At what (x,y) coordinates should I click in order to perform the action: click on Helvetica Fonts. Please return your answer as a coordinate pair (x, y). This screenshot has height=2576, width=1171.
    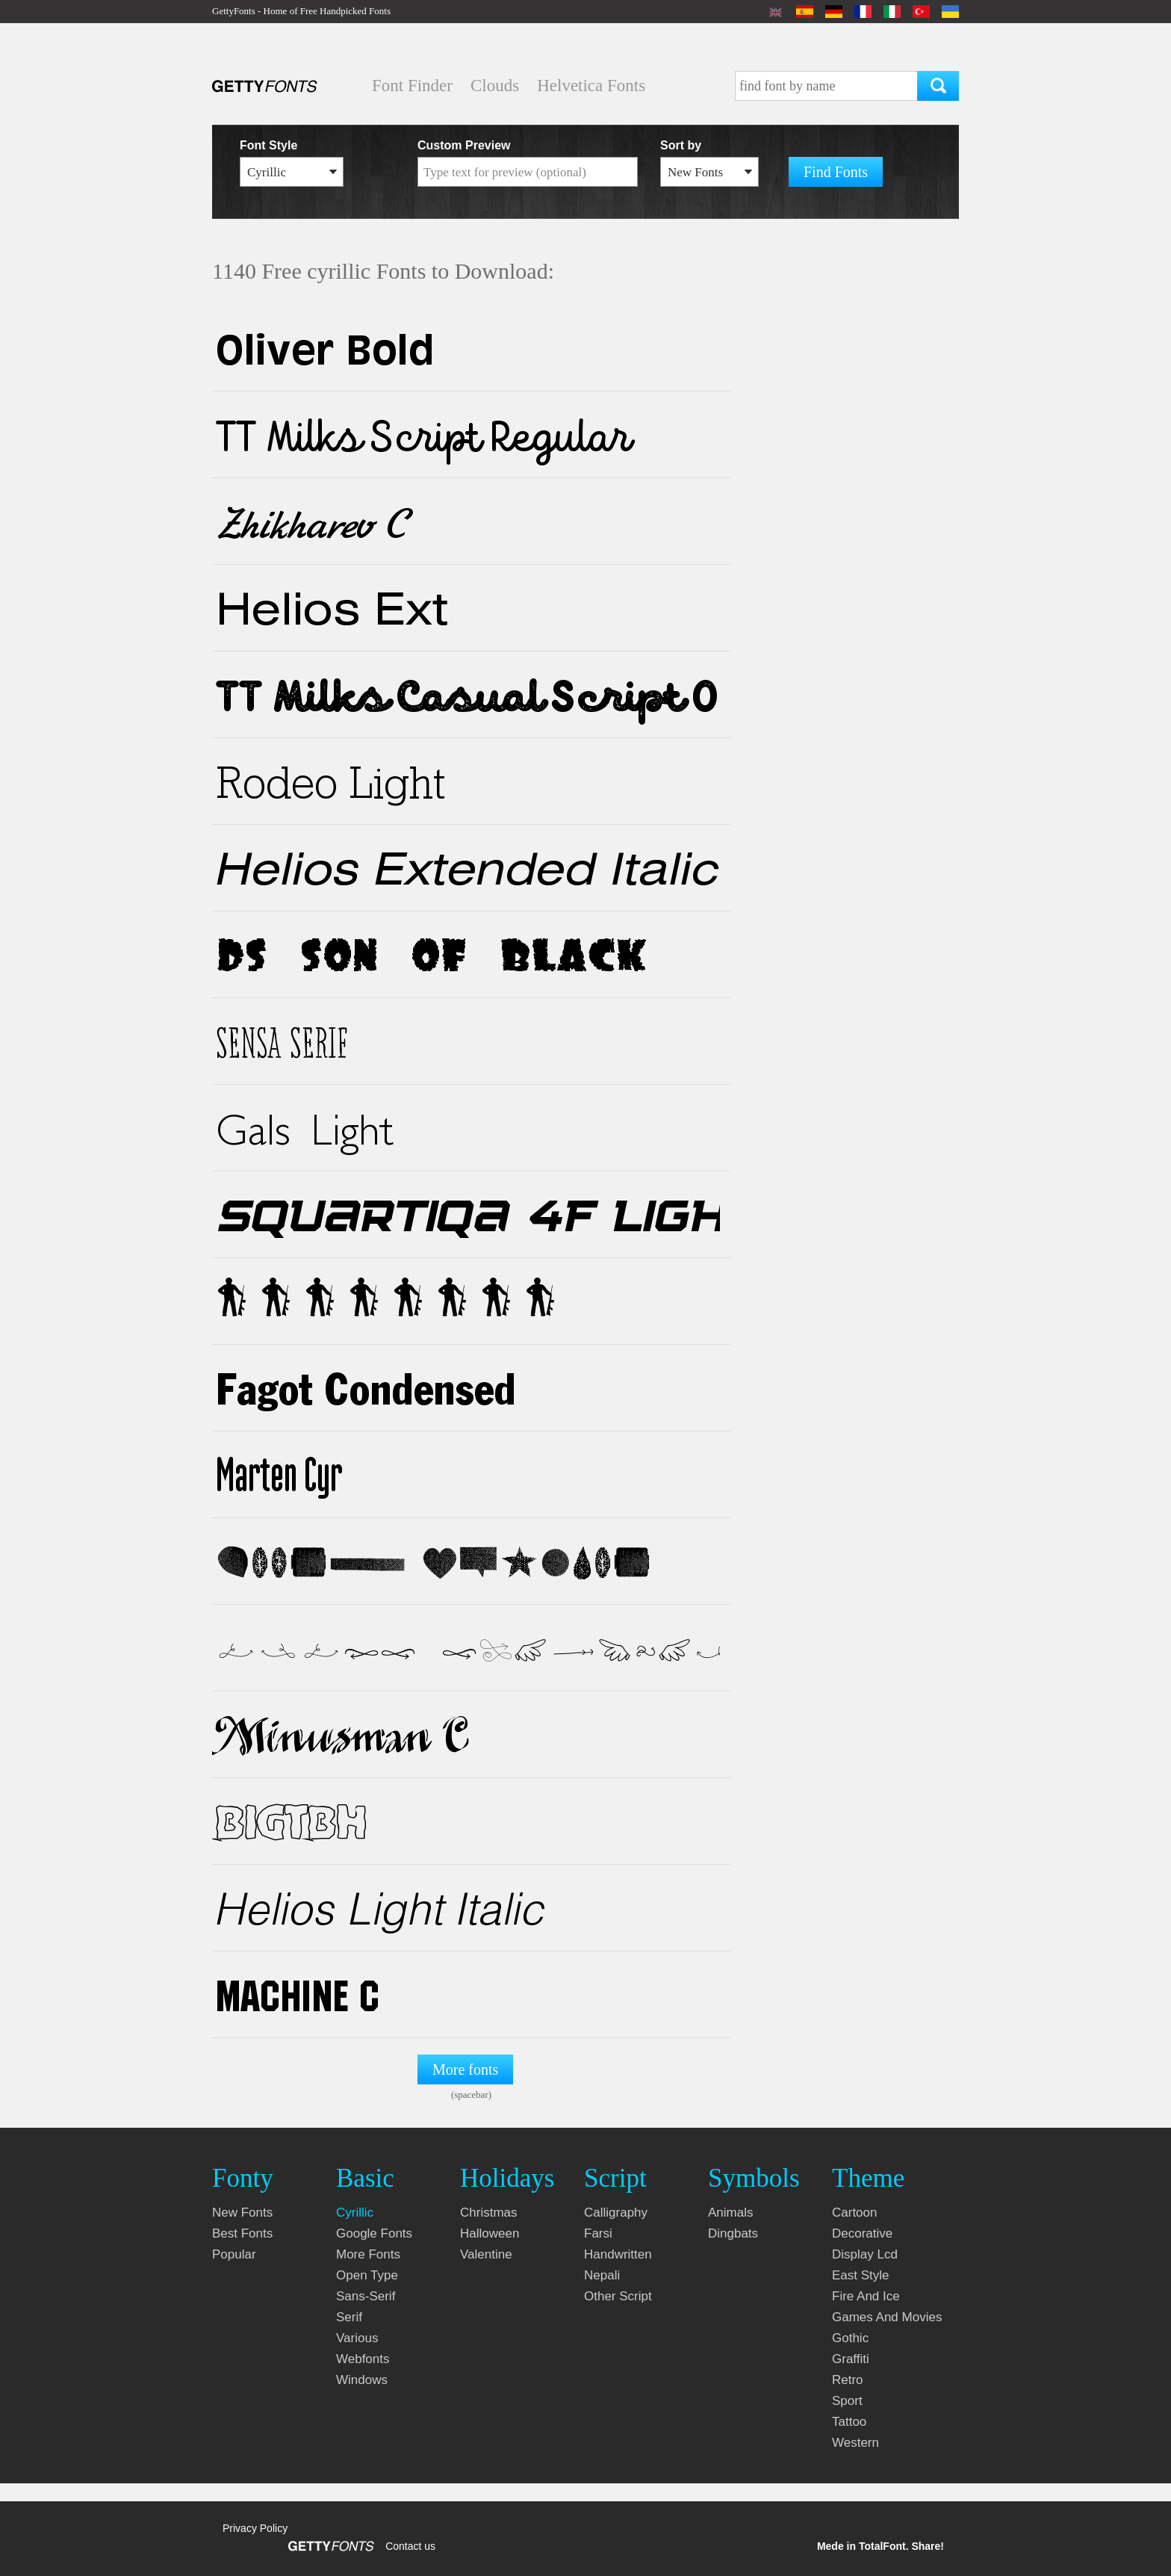
    Looking at the image, I should click on (591, 85).